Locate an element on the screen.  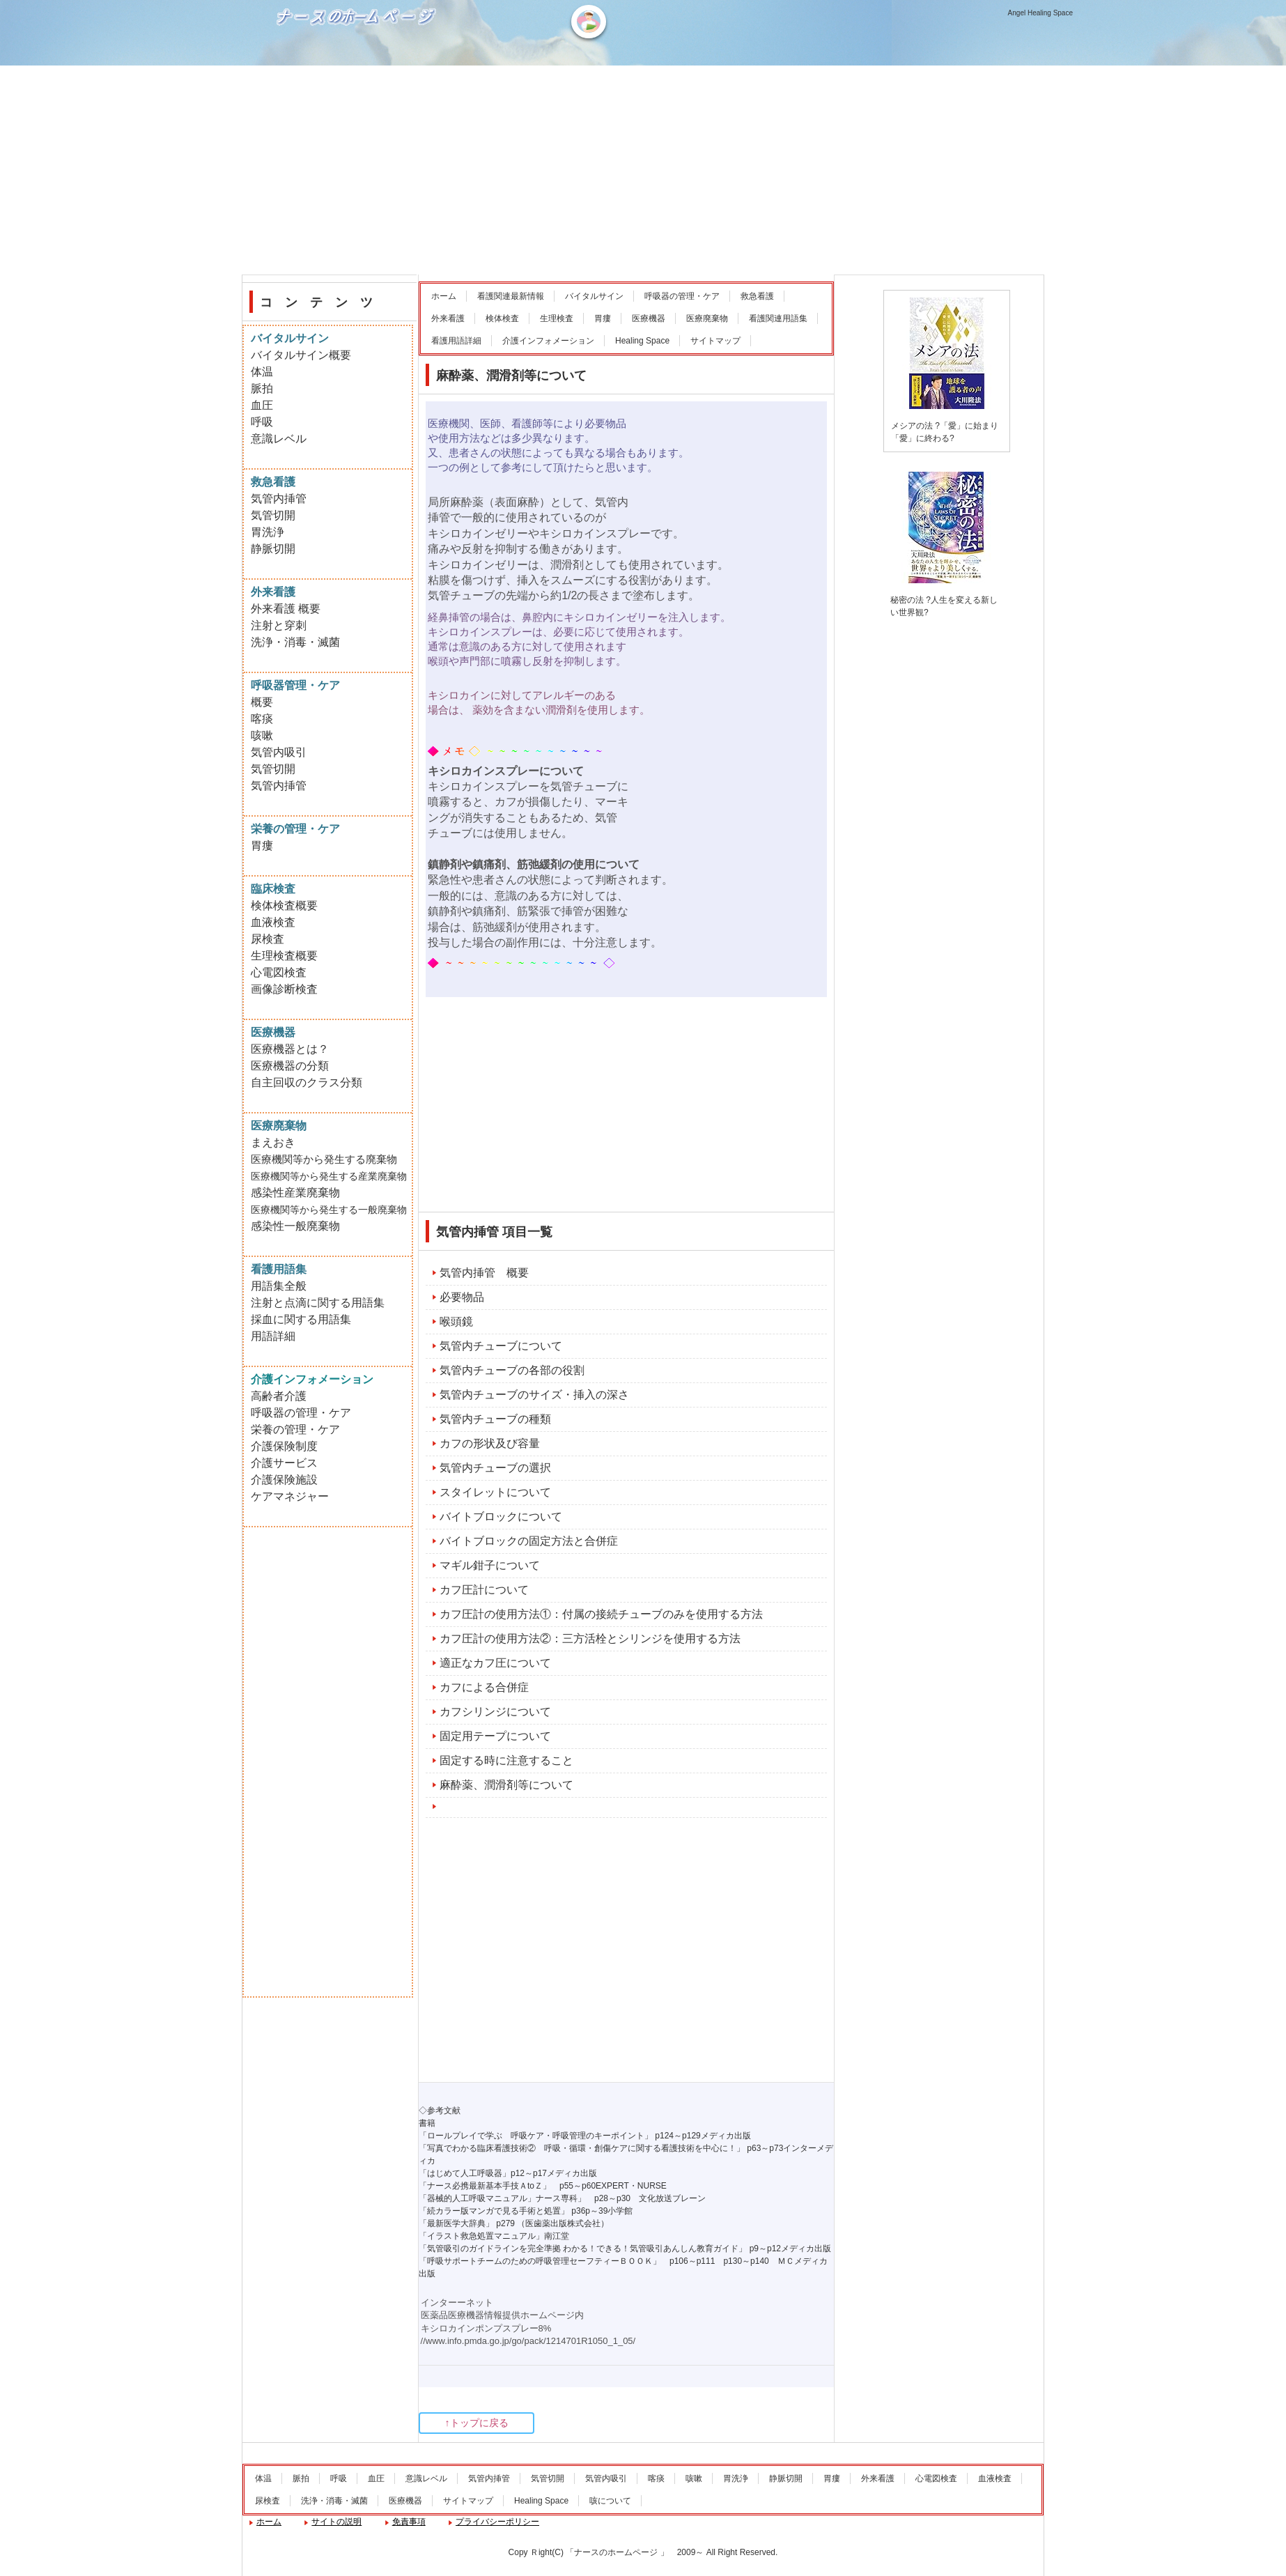
注射と点滴に関する用語集 is located at coordinates (318, 1303).